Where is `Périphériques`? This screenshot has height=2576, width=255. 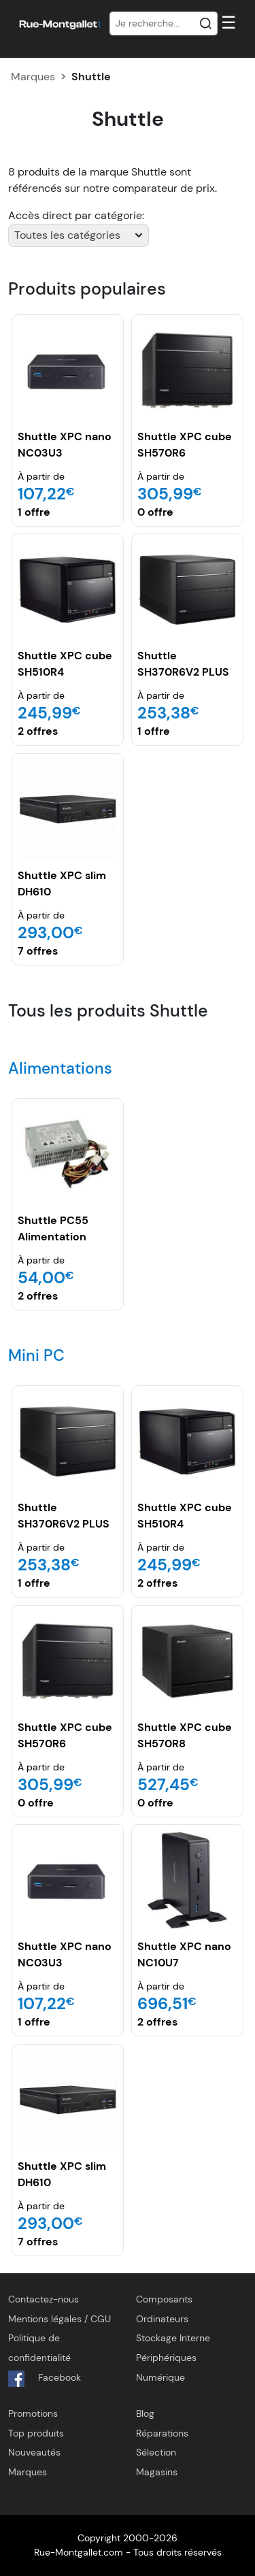 Périphériques is located at coordinates (166, 2357).